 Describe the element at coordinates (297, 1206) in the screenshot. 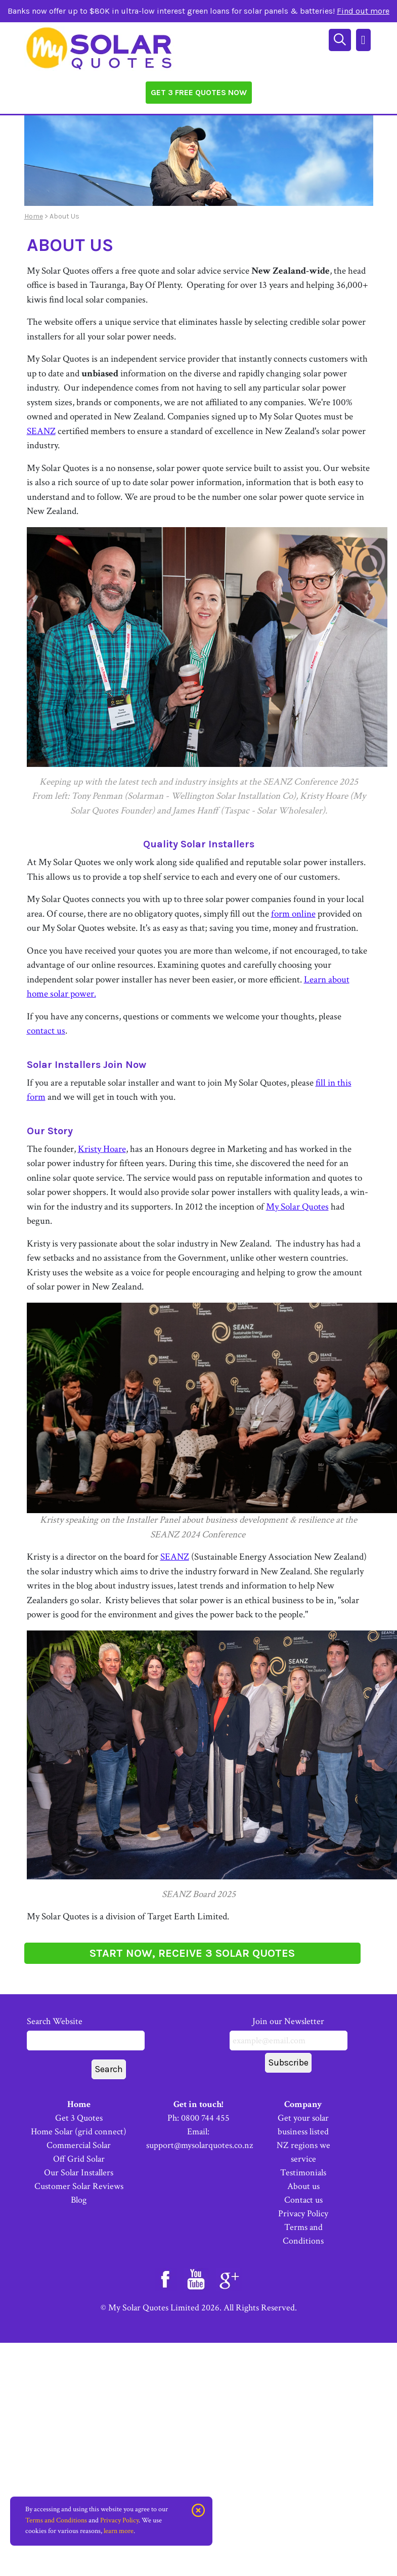

I see `My Solar Quotes` at that location.